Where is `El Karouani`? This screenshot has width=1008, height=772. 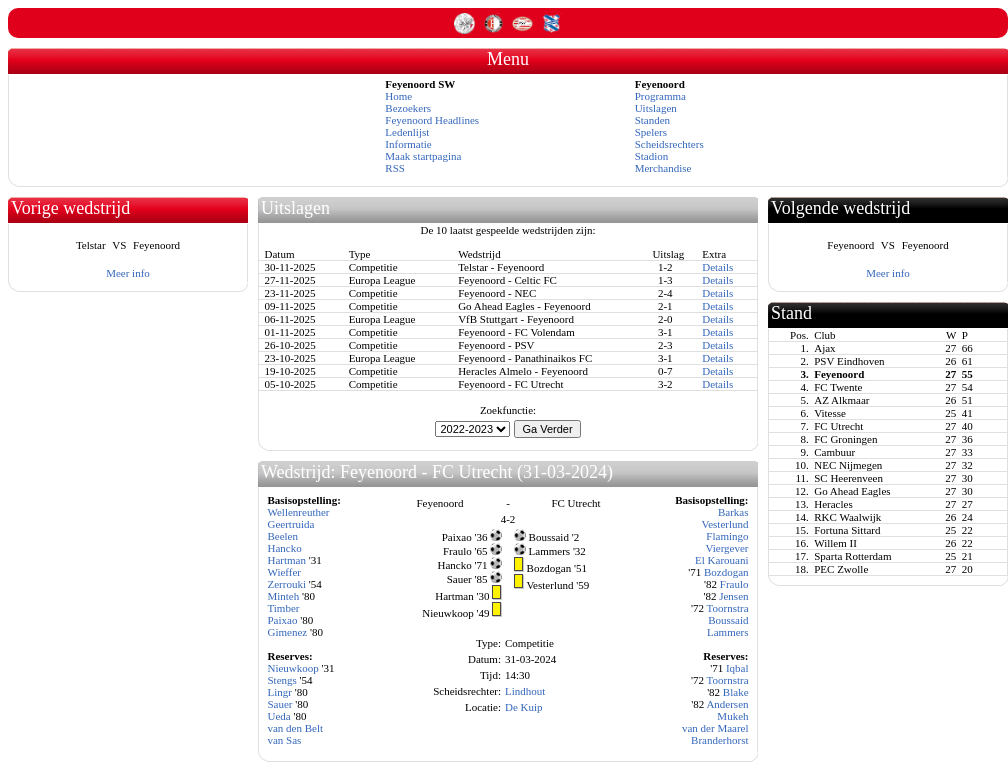
El Karouani is located at coordinates (721, 560).